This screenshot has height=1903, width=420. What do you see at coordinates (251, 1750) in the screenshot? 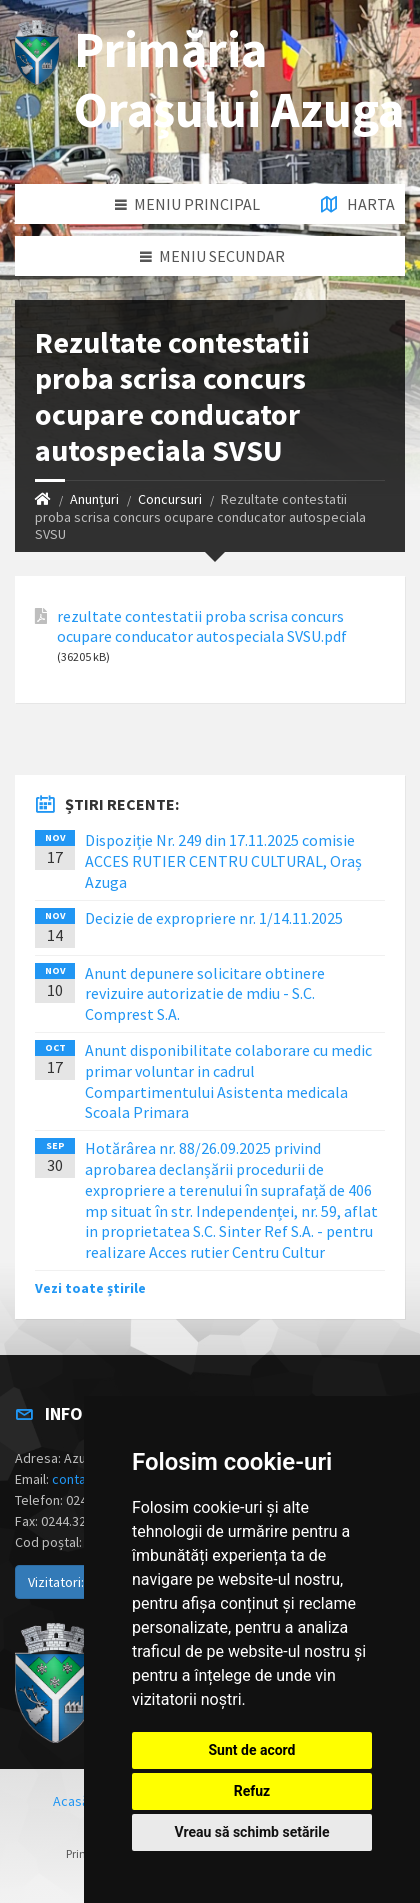
I see `Sunt de acord [button]` at bounding box center [251, 1750].